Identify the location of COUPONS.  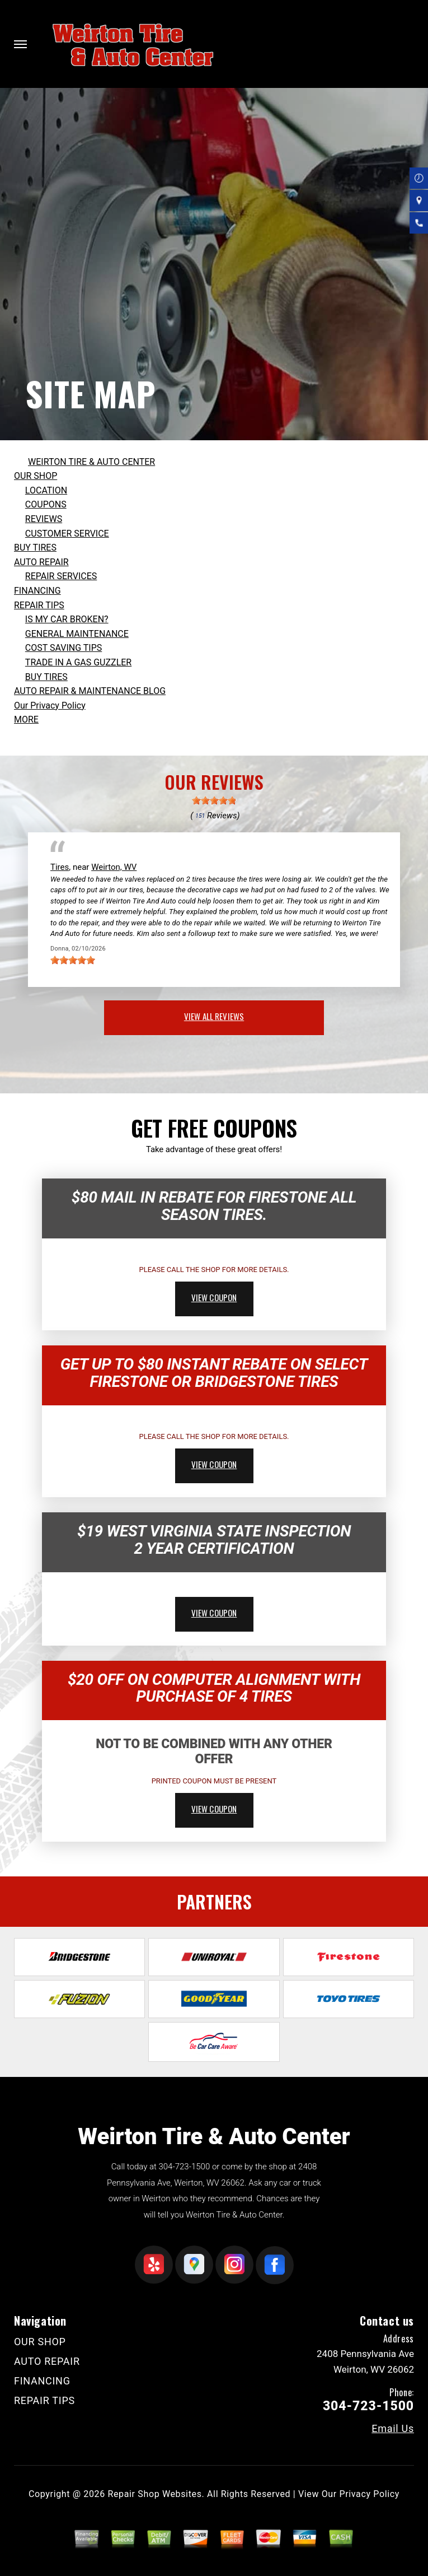
(46, 504).